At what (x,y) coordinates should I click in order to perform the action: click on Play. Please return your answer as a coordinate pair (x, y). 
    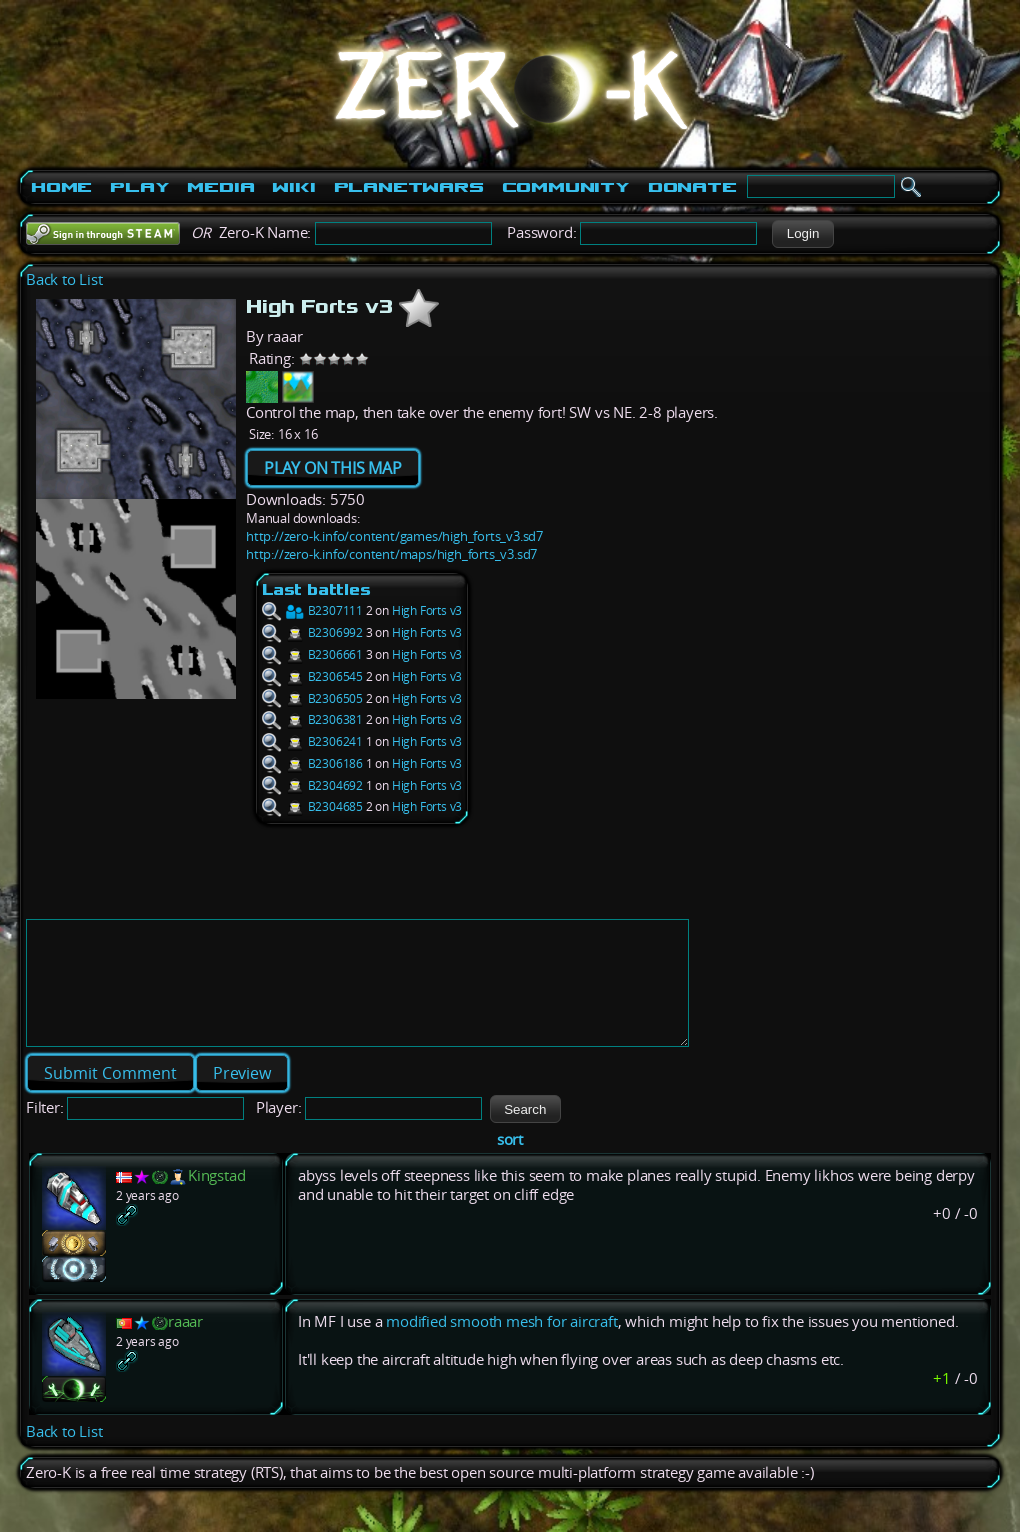
    Looking at the image, I should click on (139, 187).